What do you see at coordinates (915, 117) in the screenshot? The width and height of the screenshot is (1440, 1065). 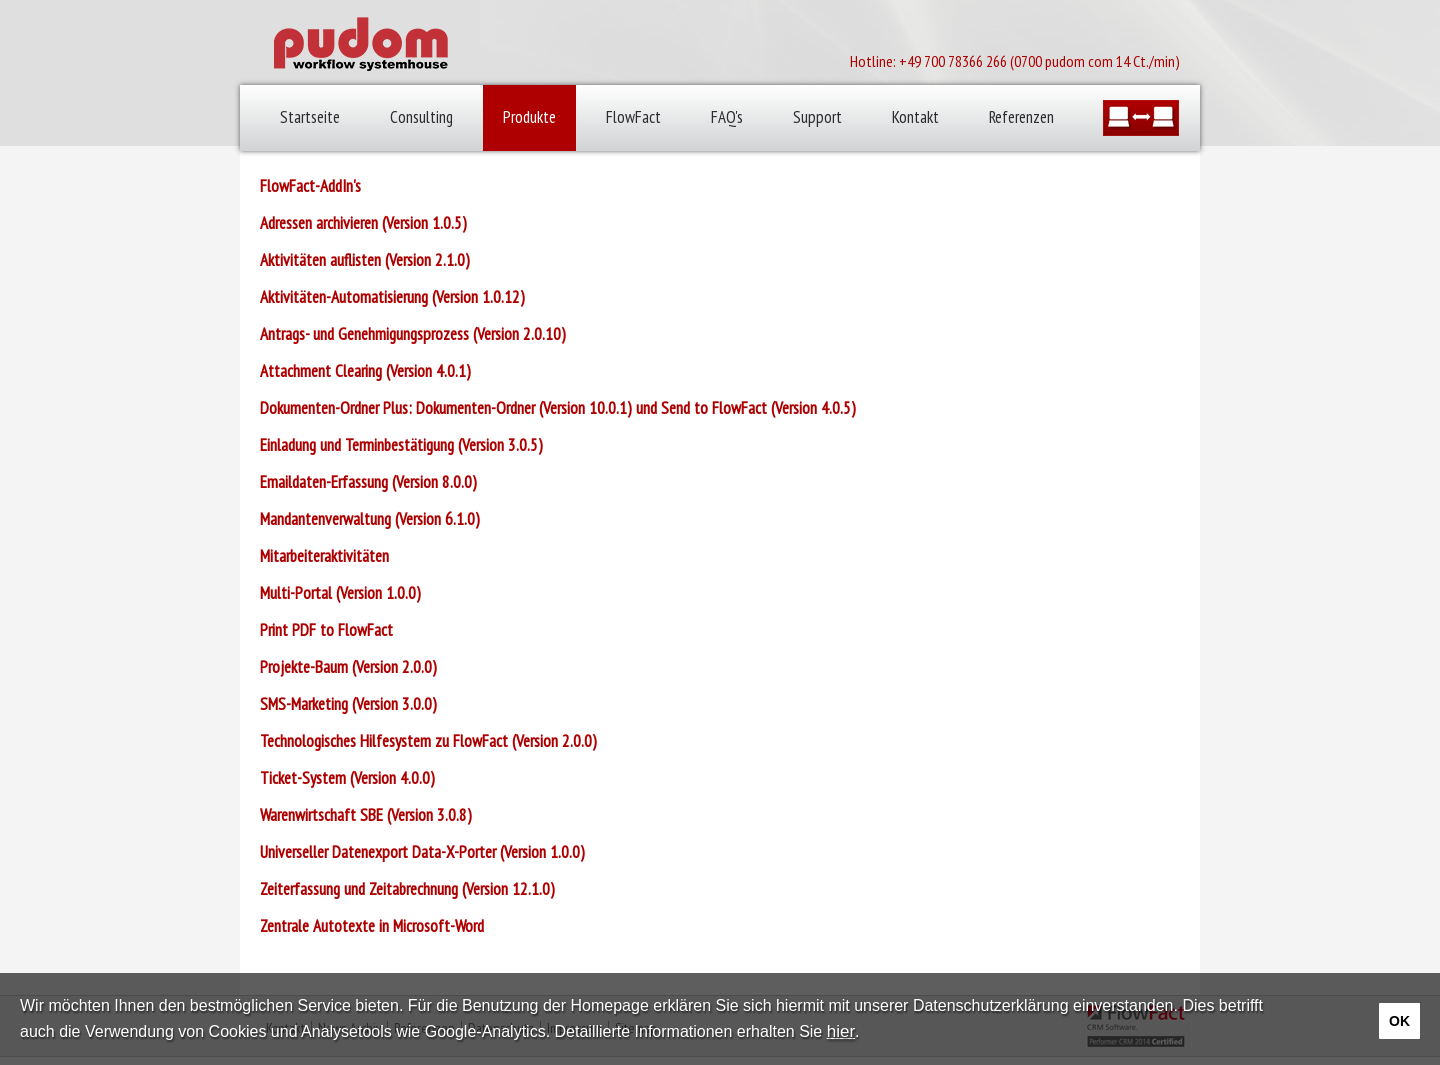 I see `Kontakt` at bounding box center [915, 117].